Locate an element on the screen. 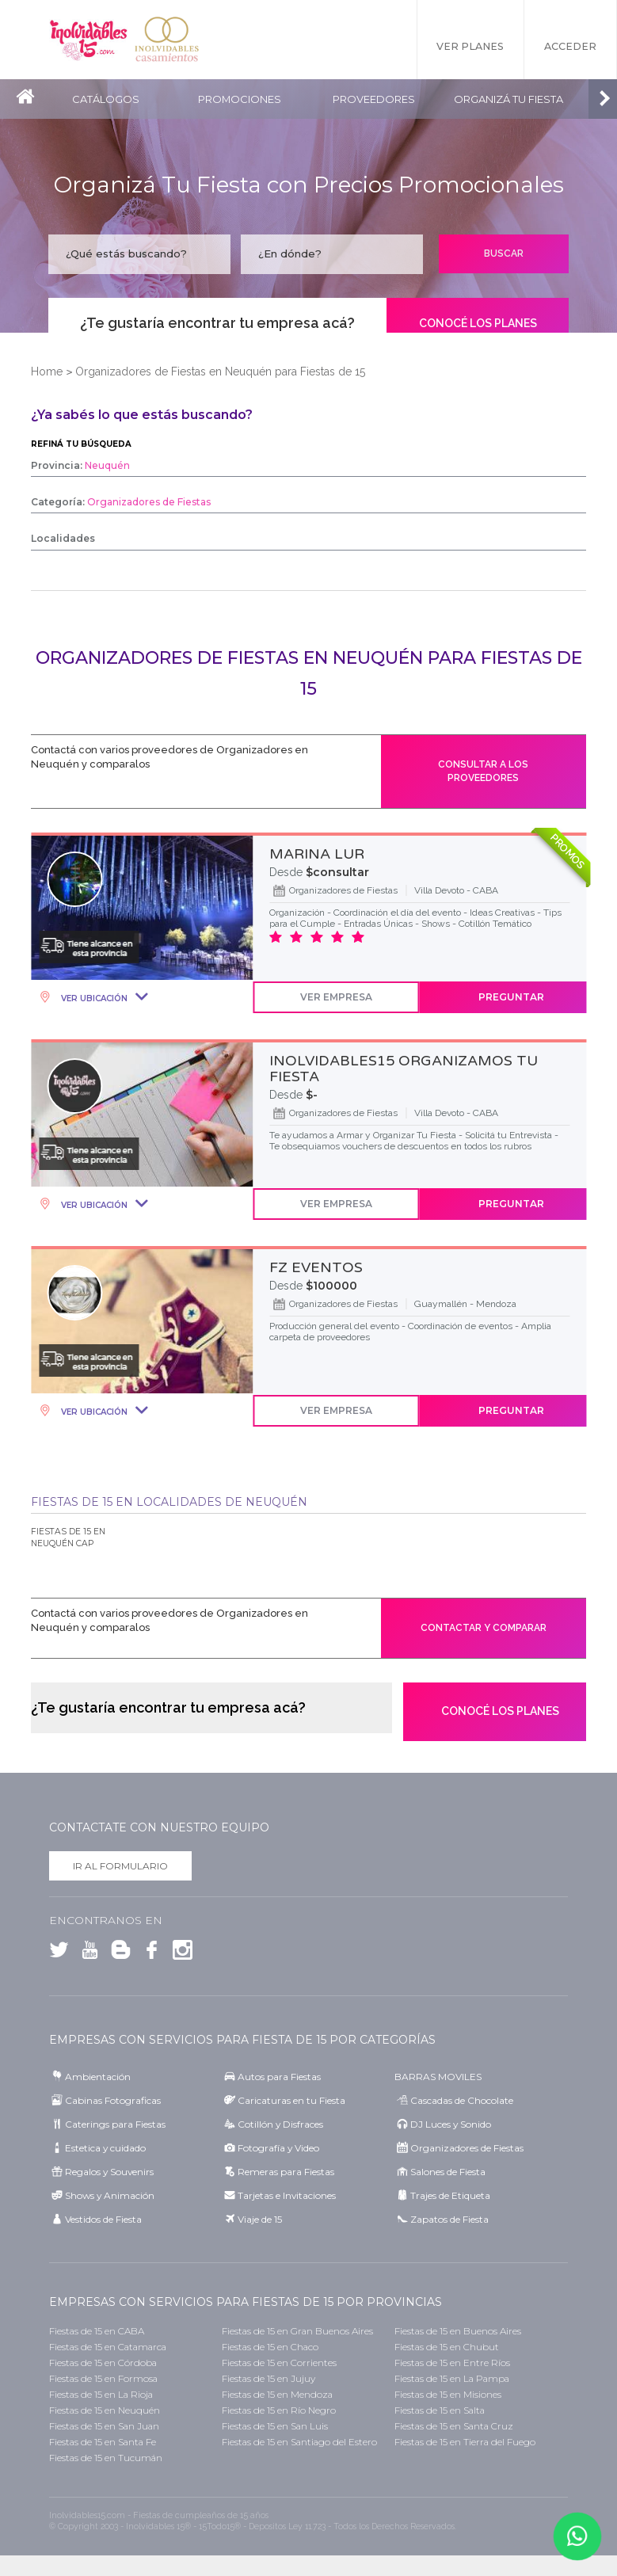 The image size is (617, 2576). Fiestas de 15 en Catamarca is located at coordinates (107, 2347).